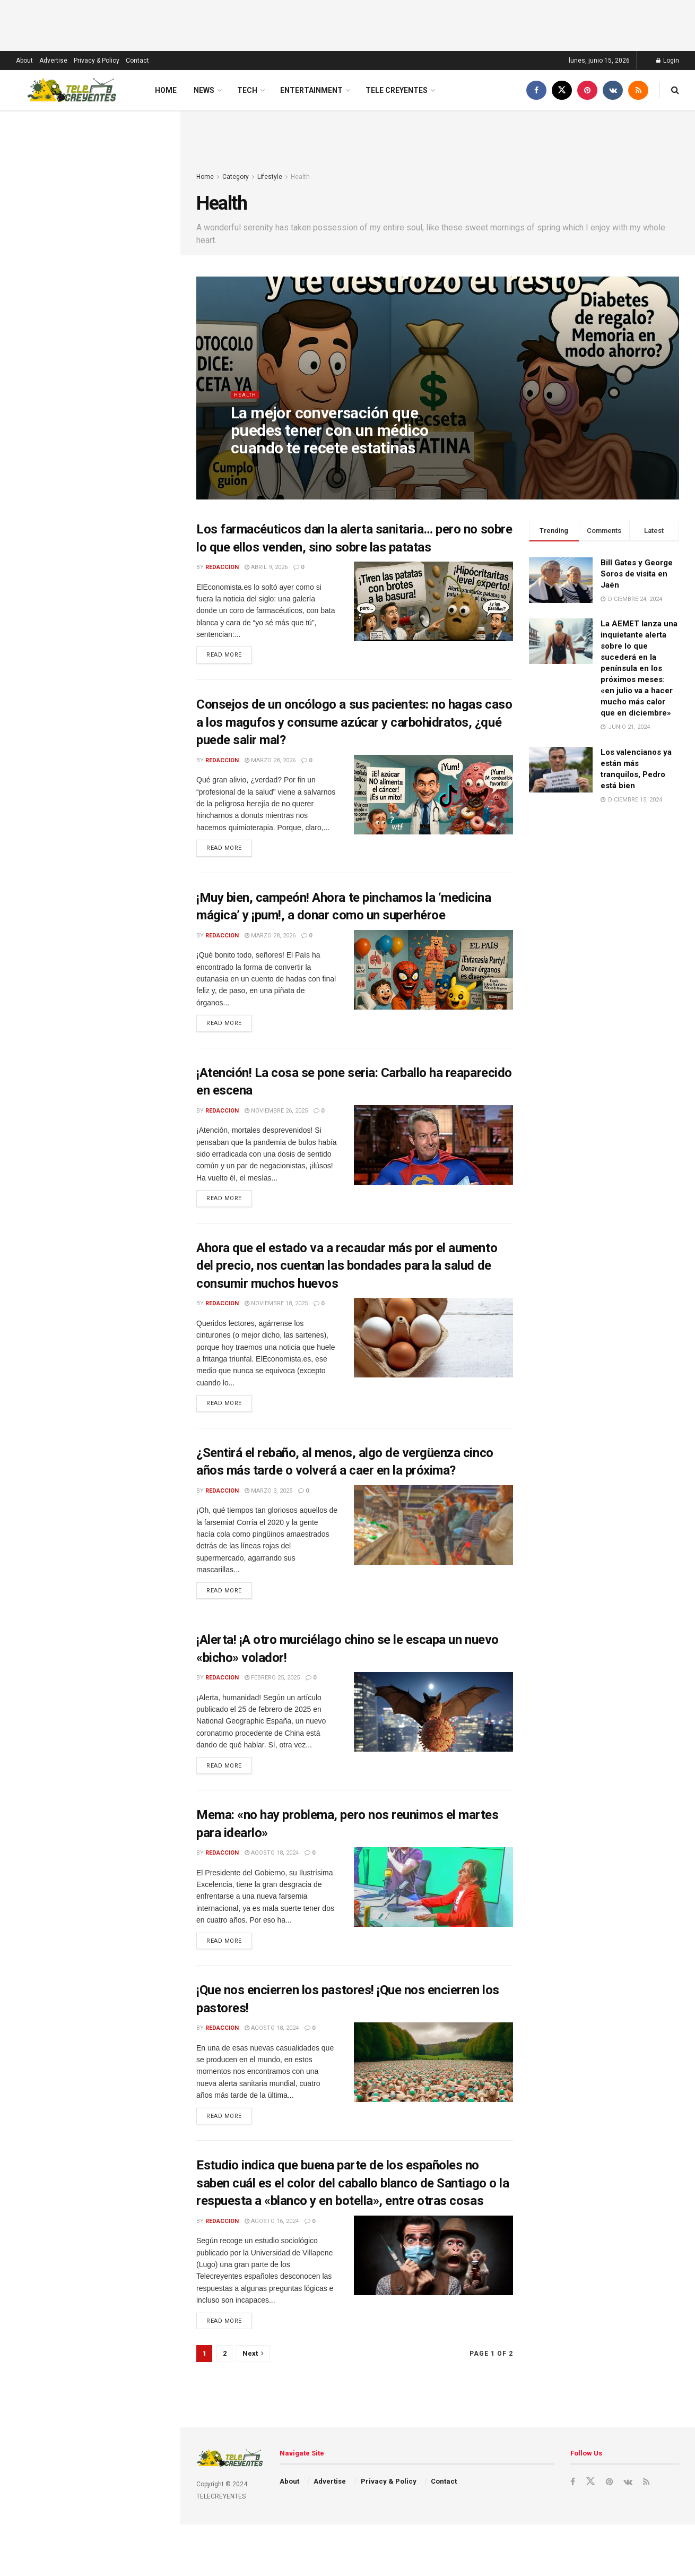 This screenshot has height=2576, width=695. Describe the element at coordinates (90, 983) in the screenshot. I see `Load More` at that location.